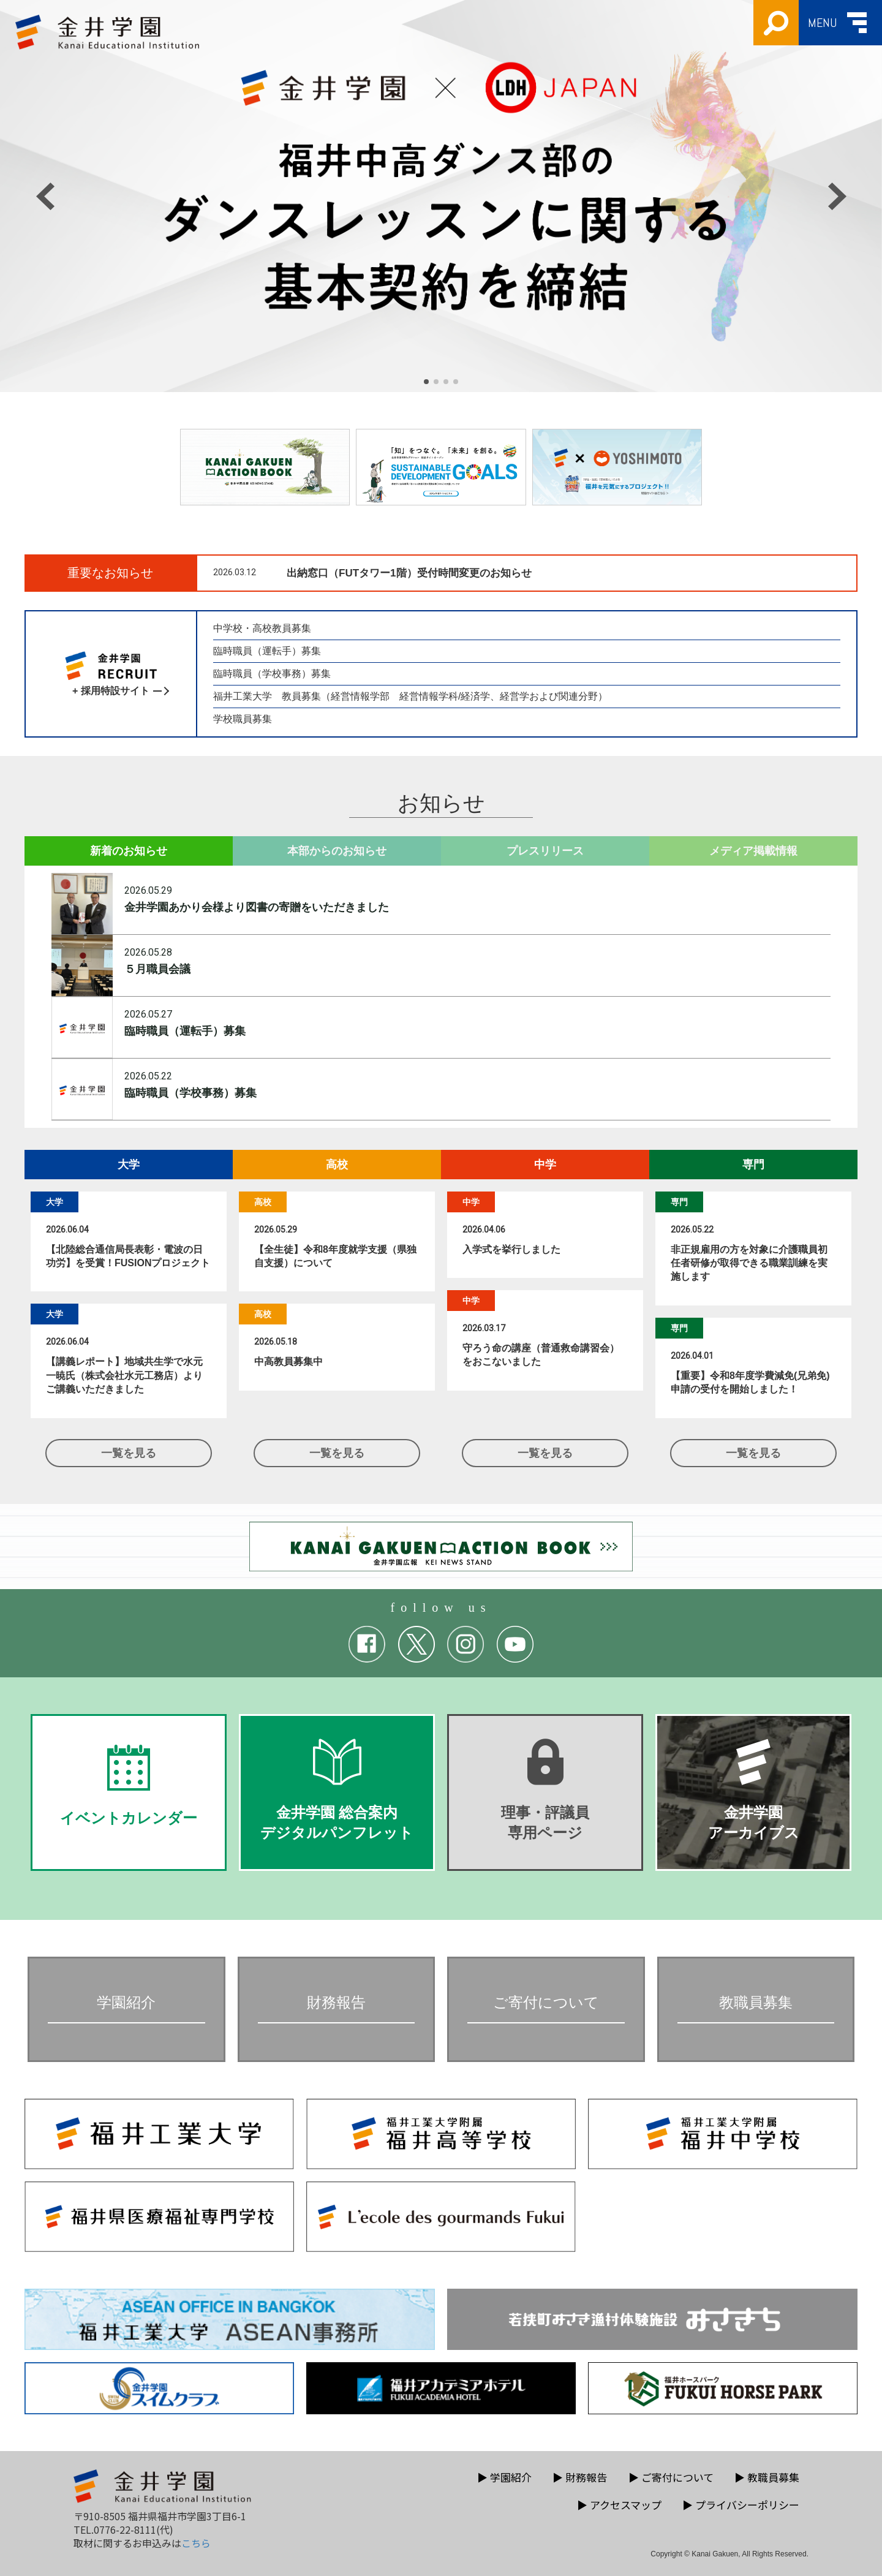  Describe the element at coordinates (196, 2543) in the screenshot. I see `こちら` at that location.